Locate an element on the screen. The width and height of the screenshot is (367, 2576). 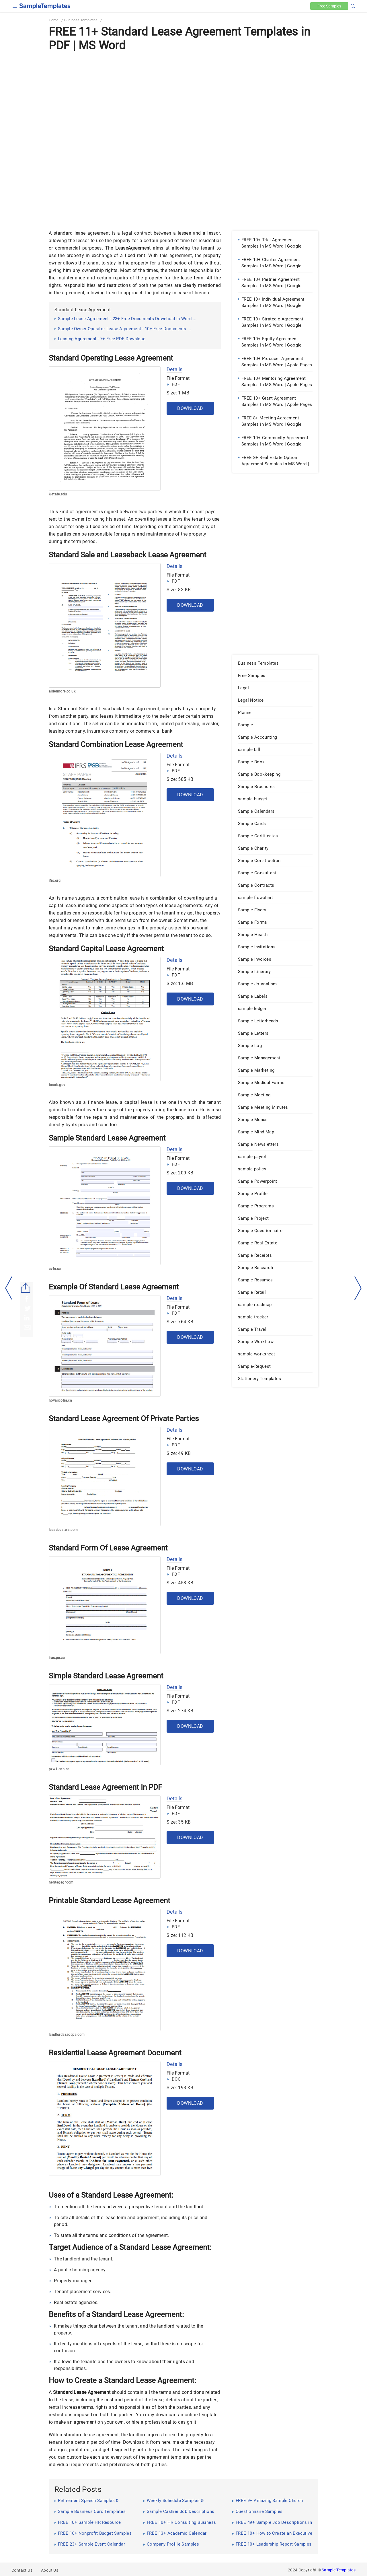
avfn.ca is located at coordinates (55, 1269).